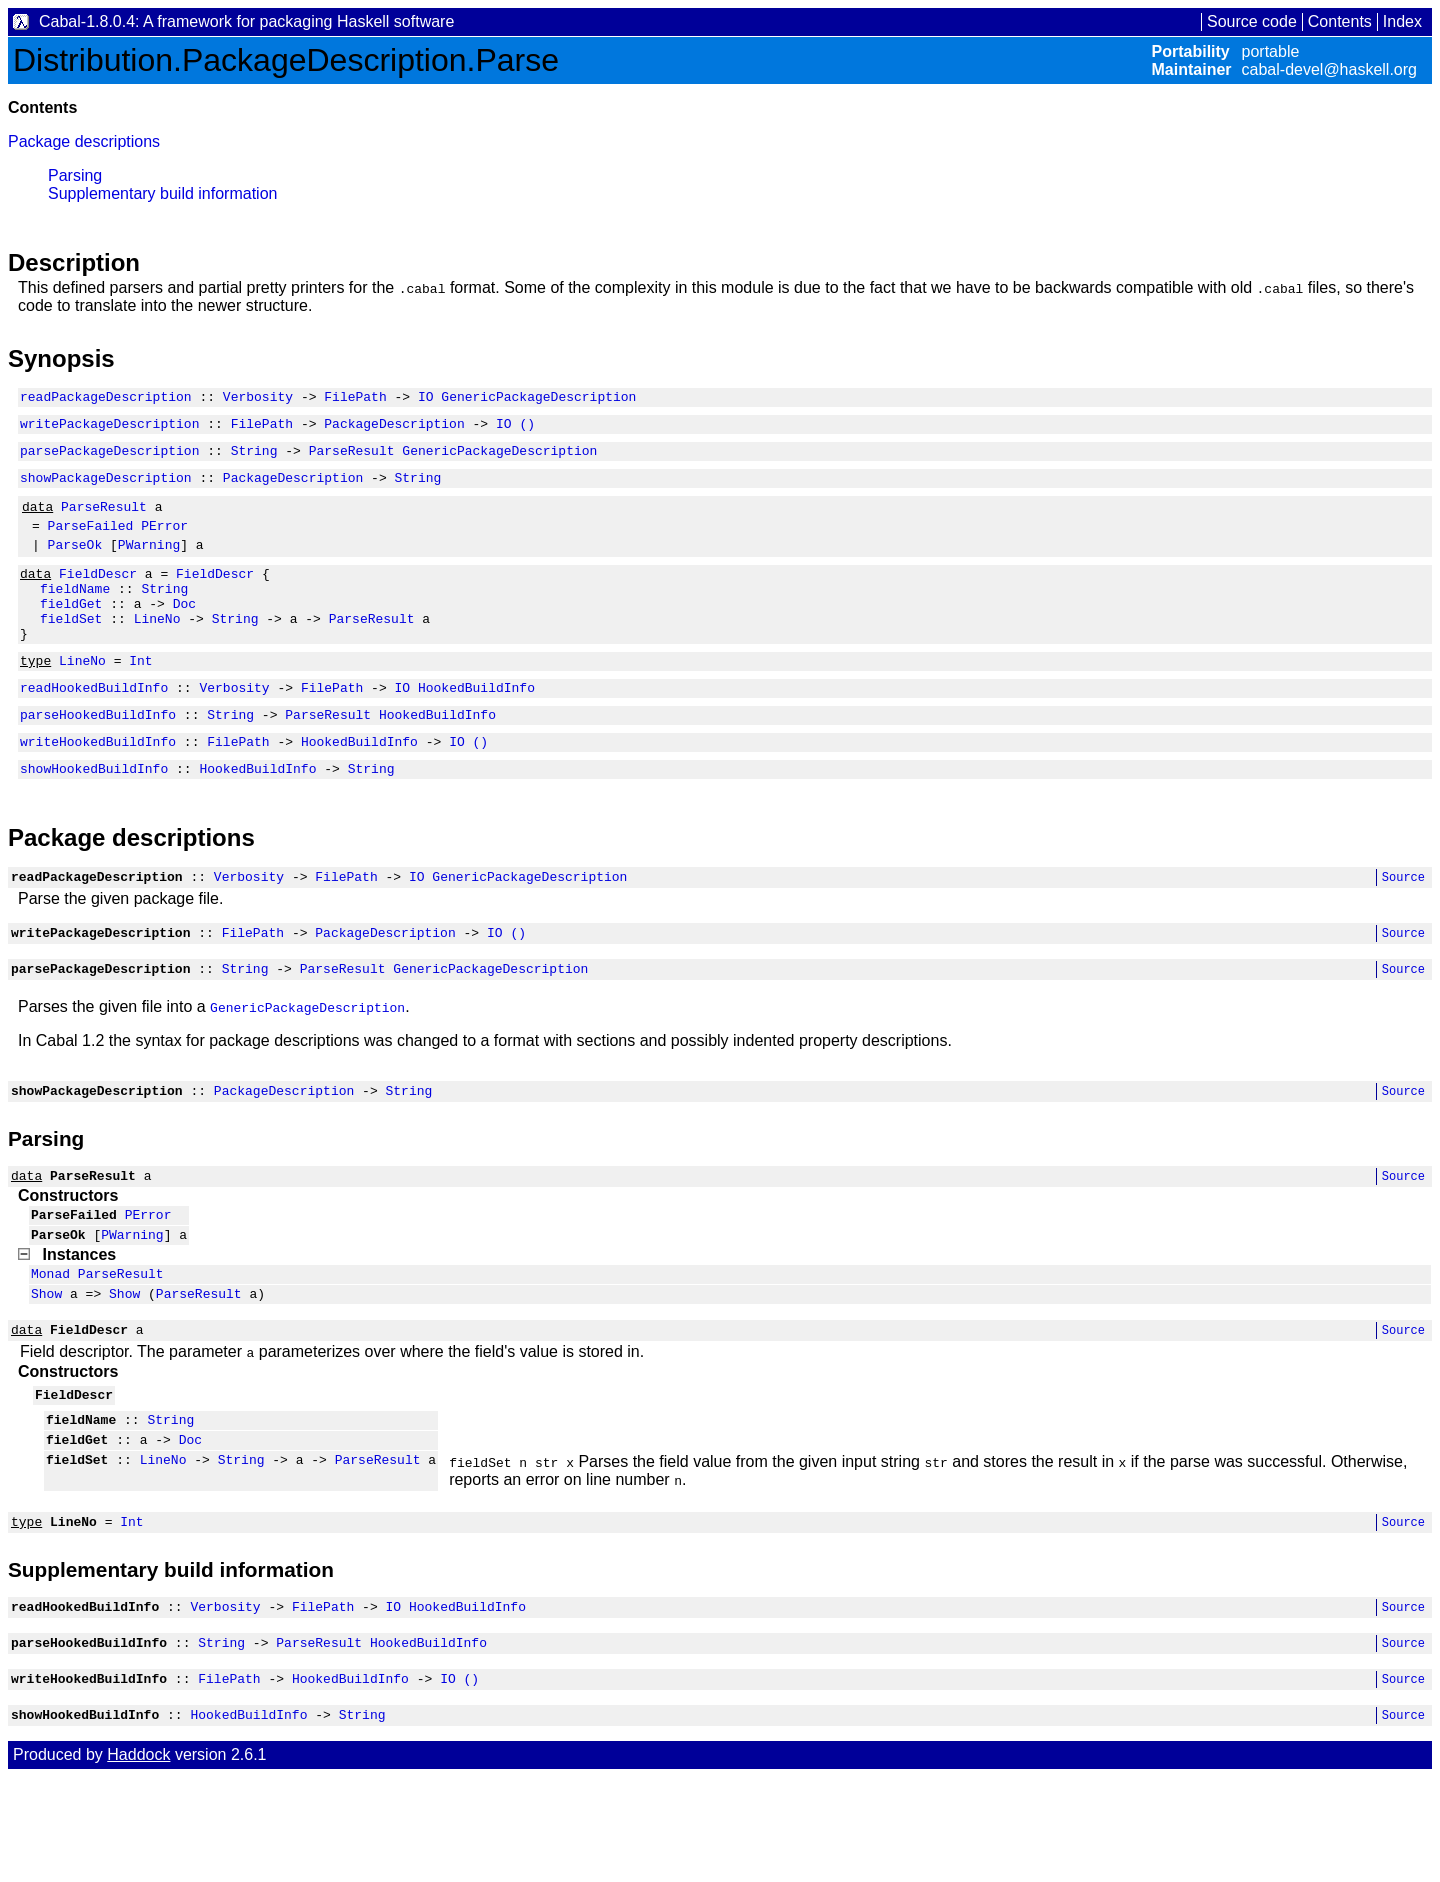  Describe the element at coordinates (94, 819) in the screenshot. I see `showHookedBuildInfo` at that location.